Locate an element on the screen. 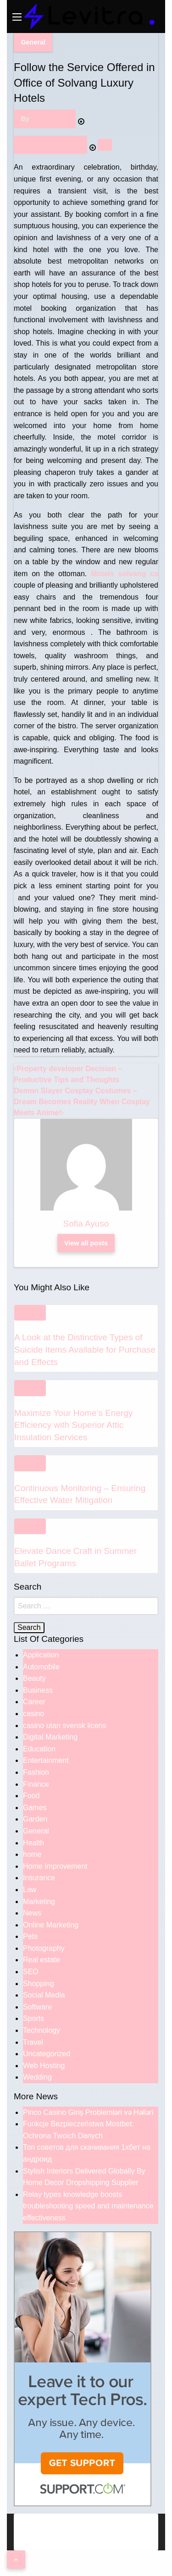 The width and height of the screenshot is (172, 2576). Food is located at coordinates (31, 1796).